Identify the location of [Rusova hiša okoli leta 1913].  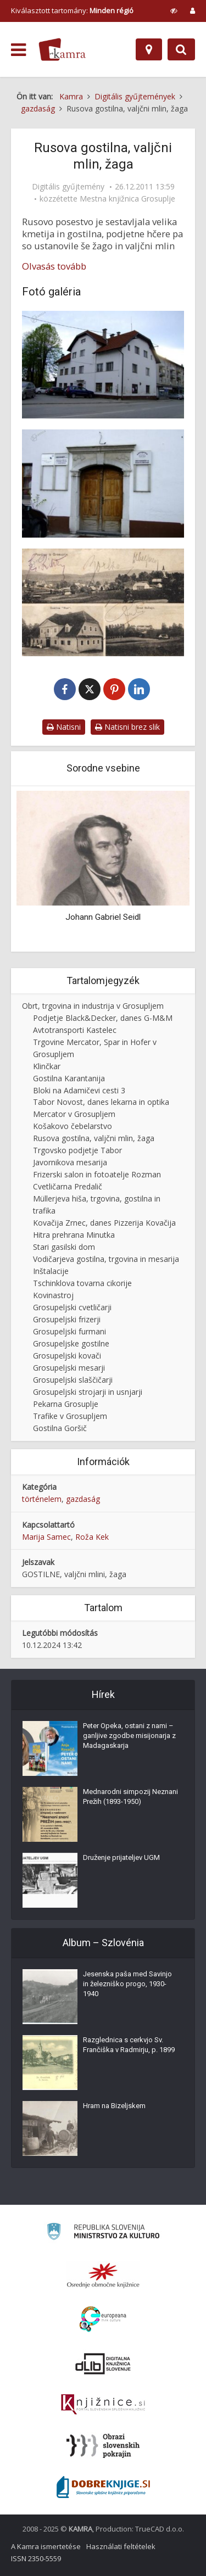
(103, 602).